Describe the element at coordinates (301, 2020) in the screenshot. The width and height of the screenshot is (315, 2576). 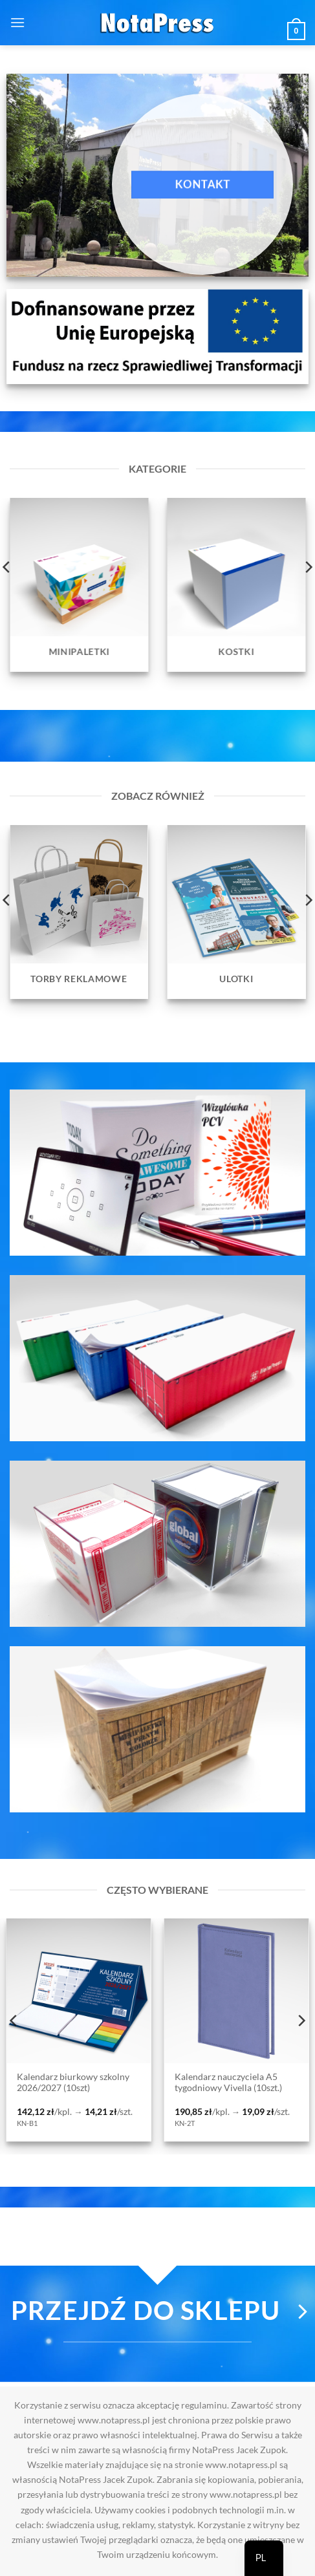
I see `[Next]` at that location.